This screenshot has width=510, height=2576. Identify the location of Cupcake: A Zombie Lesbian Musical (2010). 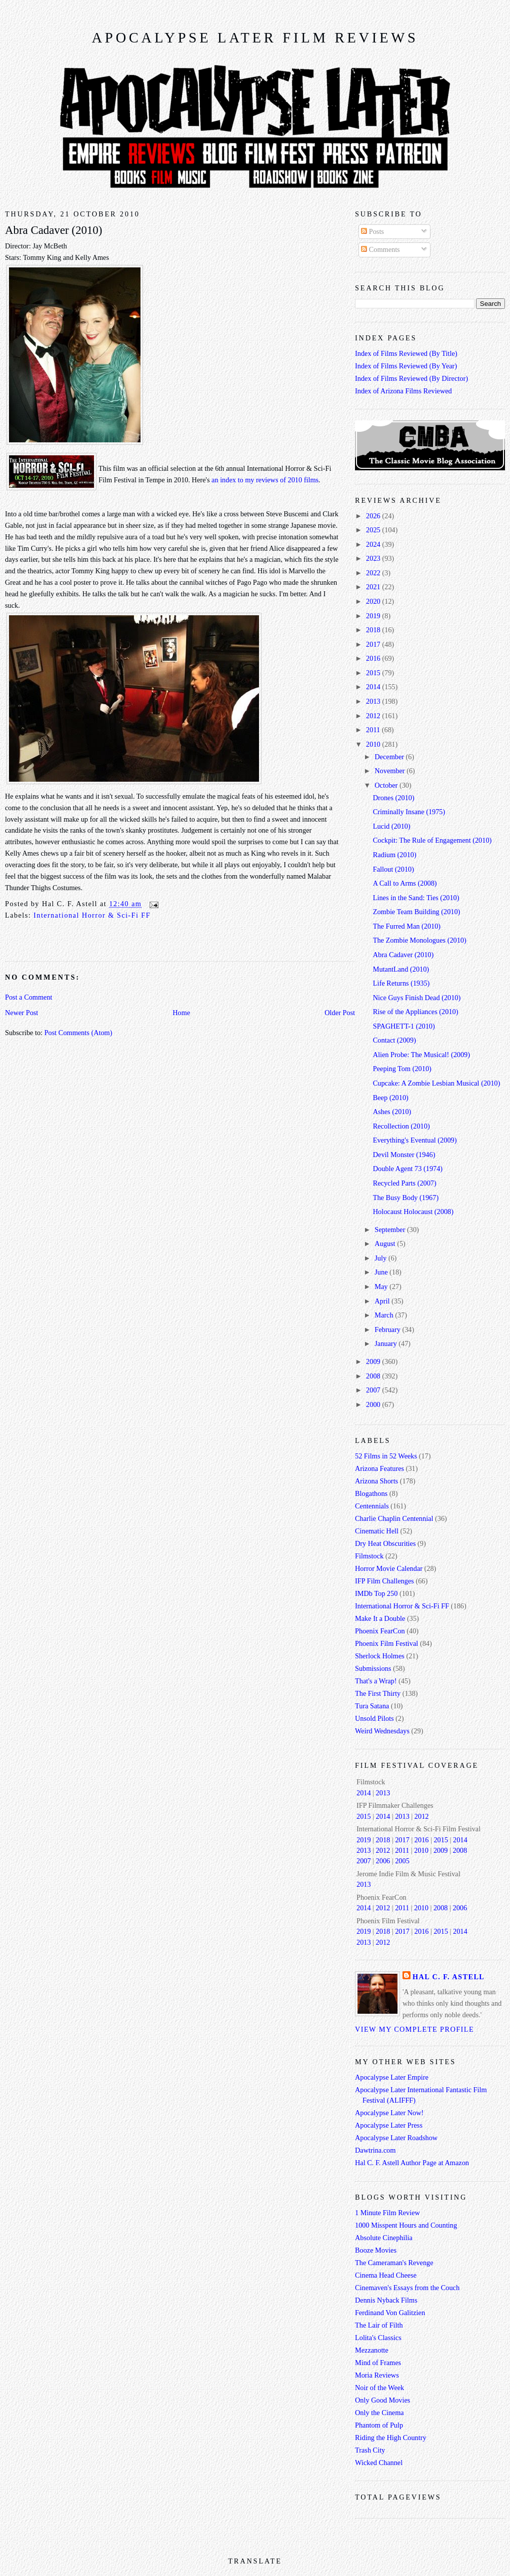
(436, 1083).